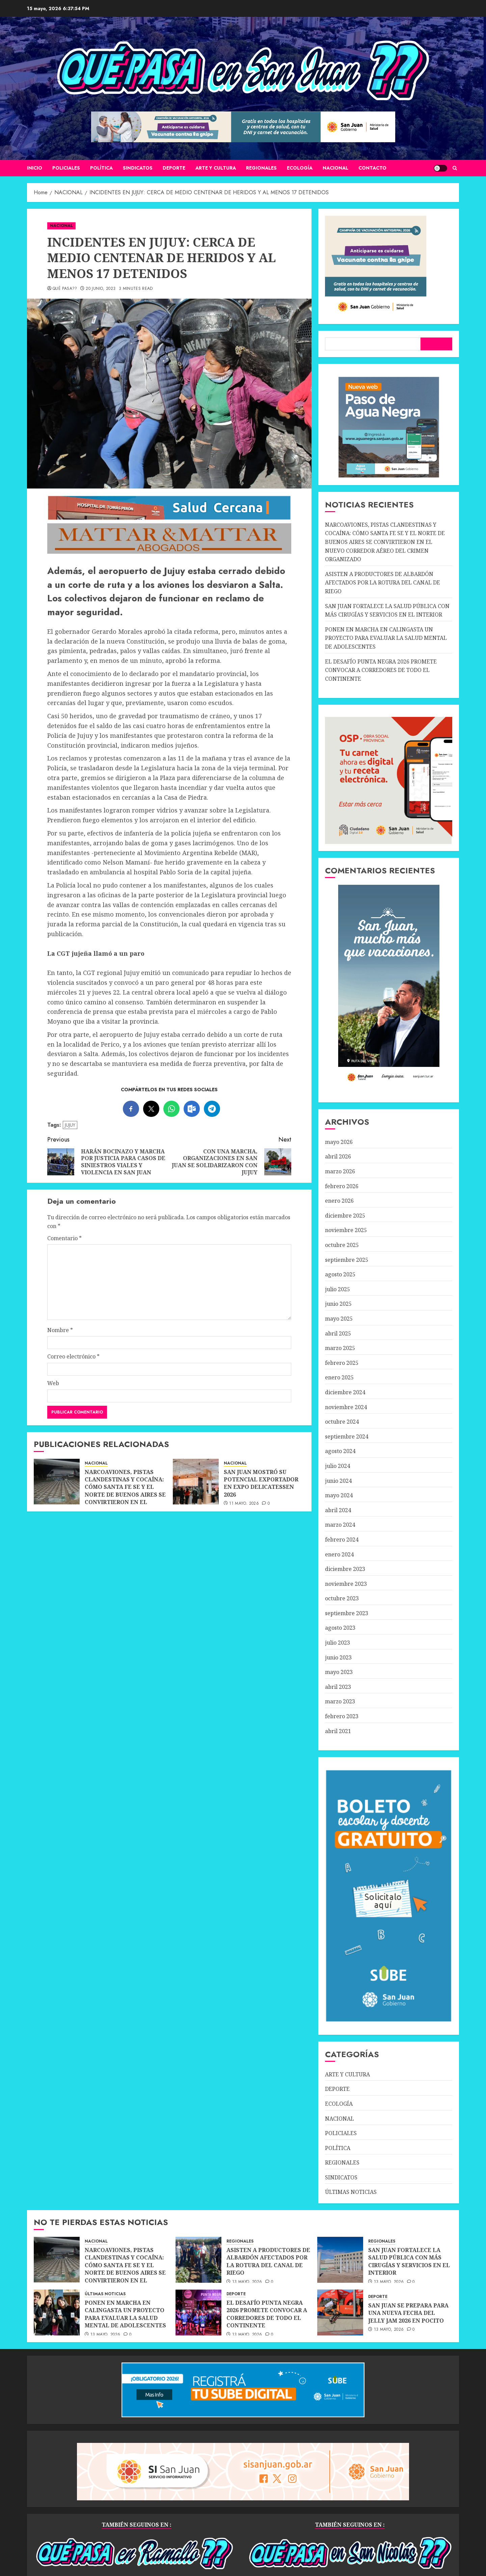 This screenshot has height=2576, width=486. What do you see at coordinates (340, 1524) in the screenshot?
I see `marzo 2024` at bounding box center [340, 1524].